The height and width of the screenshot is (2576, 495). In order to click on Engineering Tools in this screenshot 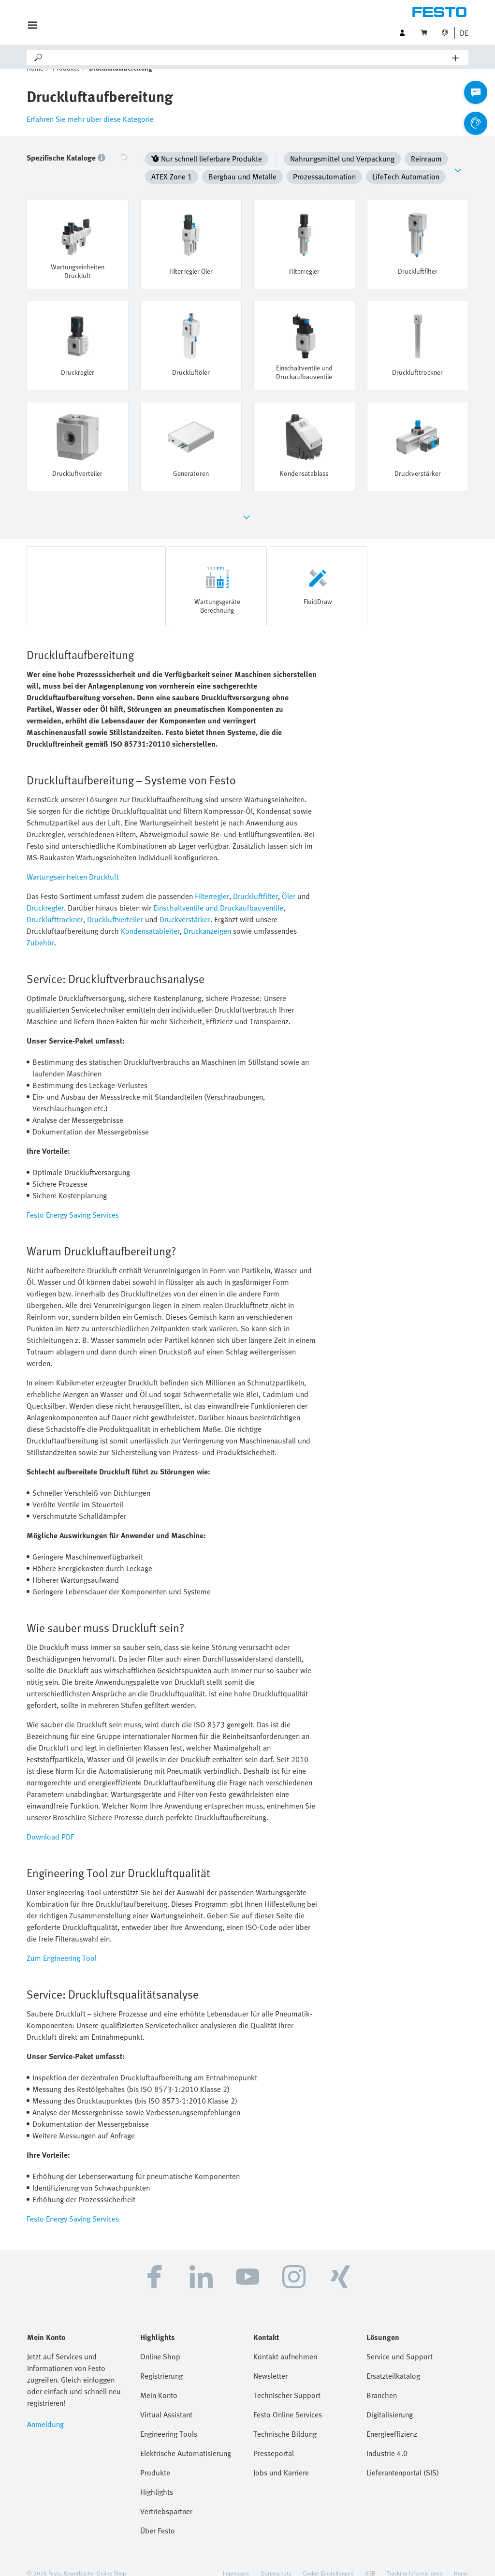, I will do `click(168, 2419)`.